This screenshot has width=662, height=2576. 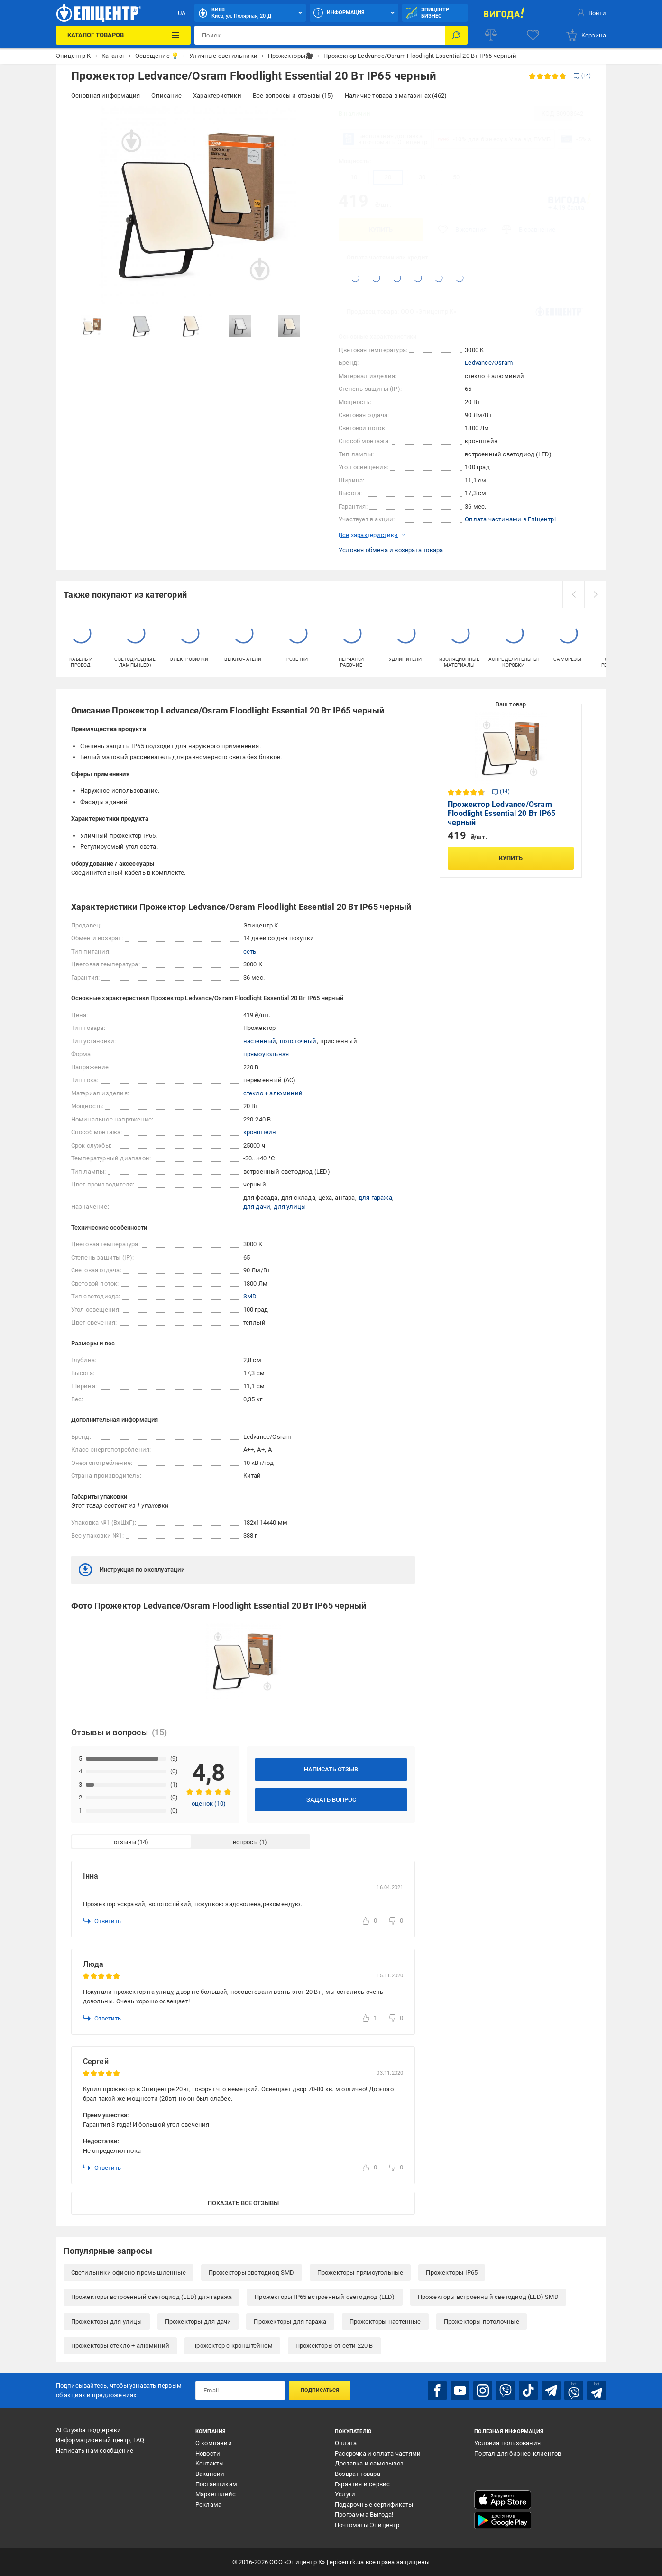 I want to click on сеть, so click(x=250, y=951).